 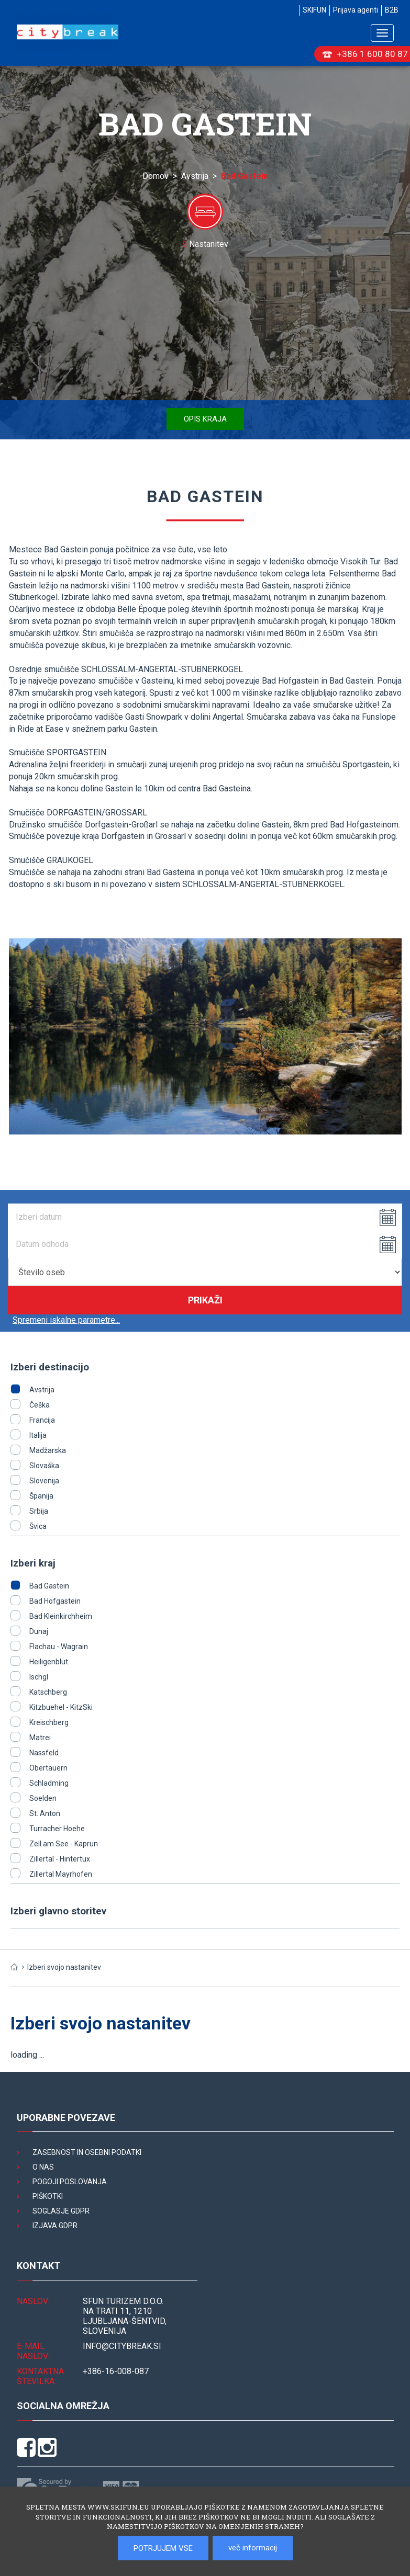 What do you see at coordinates (44, 1753) in the screenshot?
I see `Nassfeld` at bounding box center [44, 1753].